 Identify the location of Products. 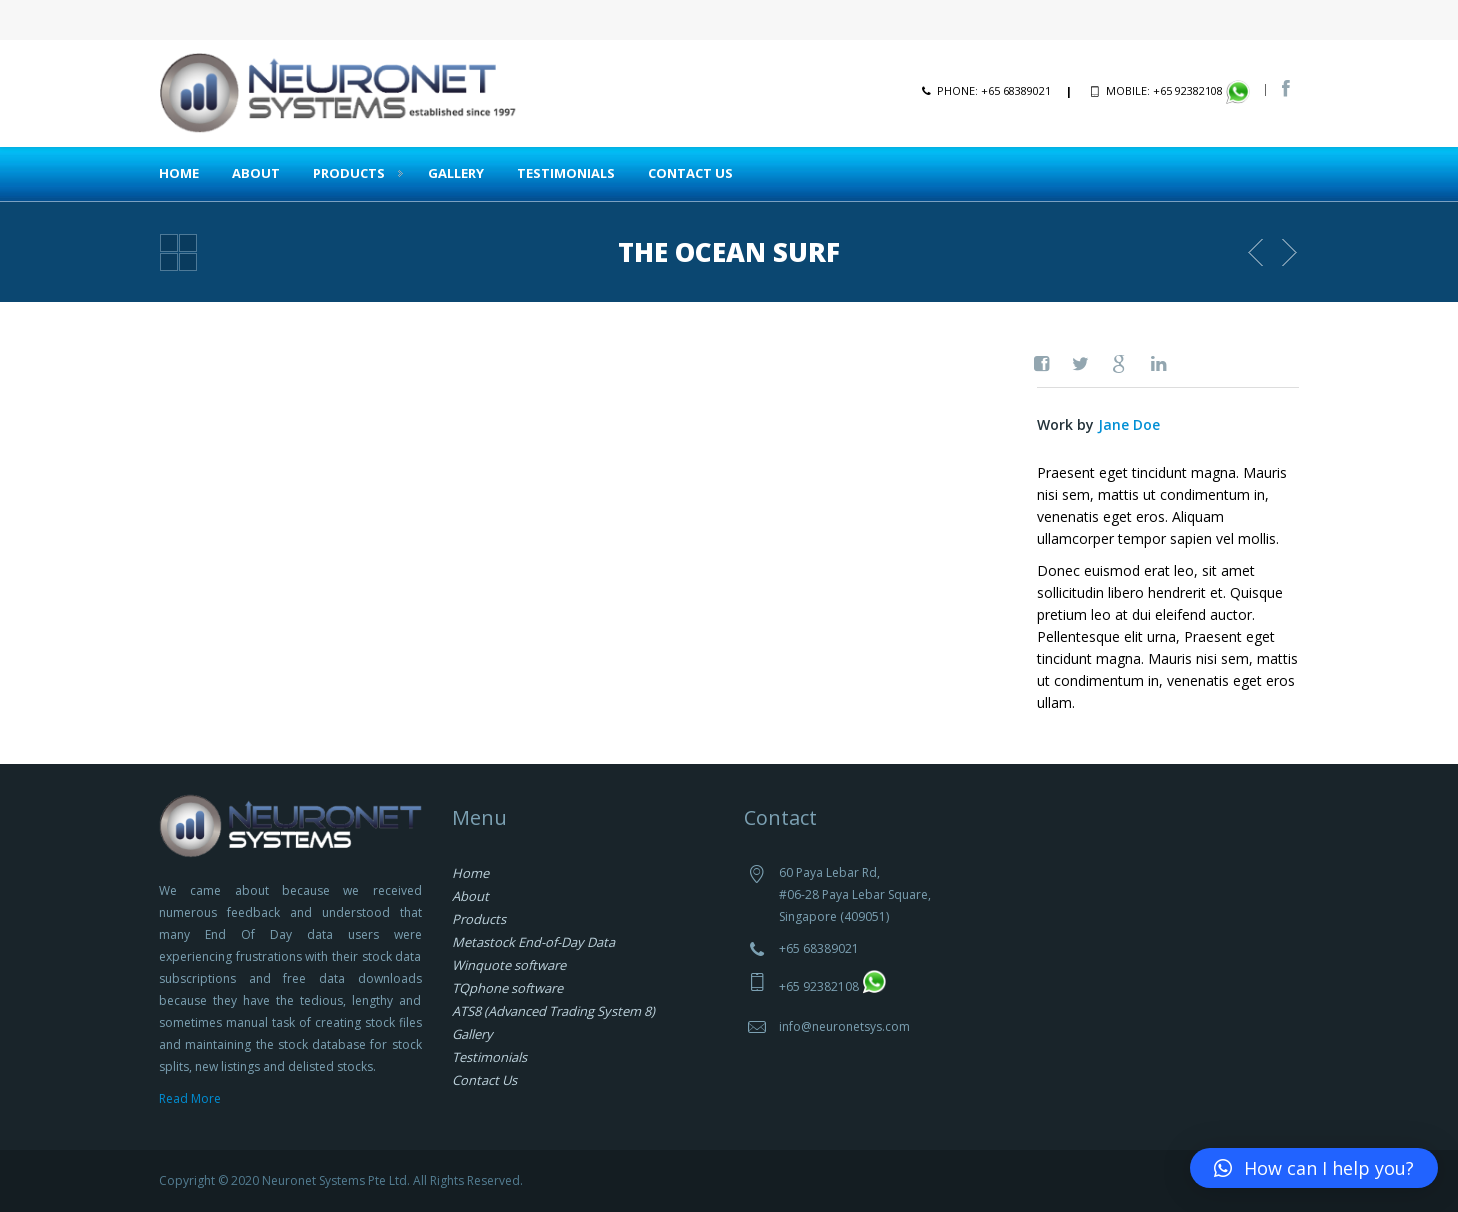
(349, 173).